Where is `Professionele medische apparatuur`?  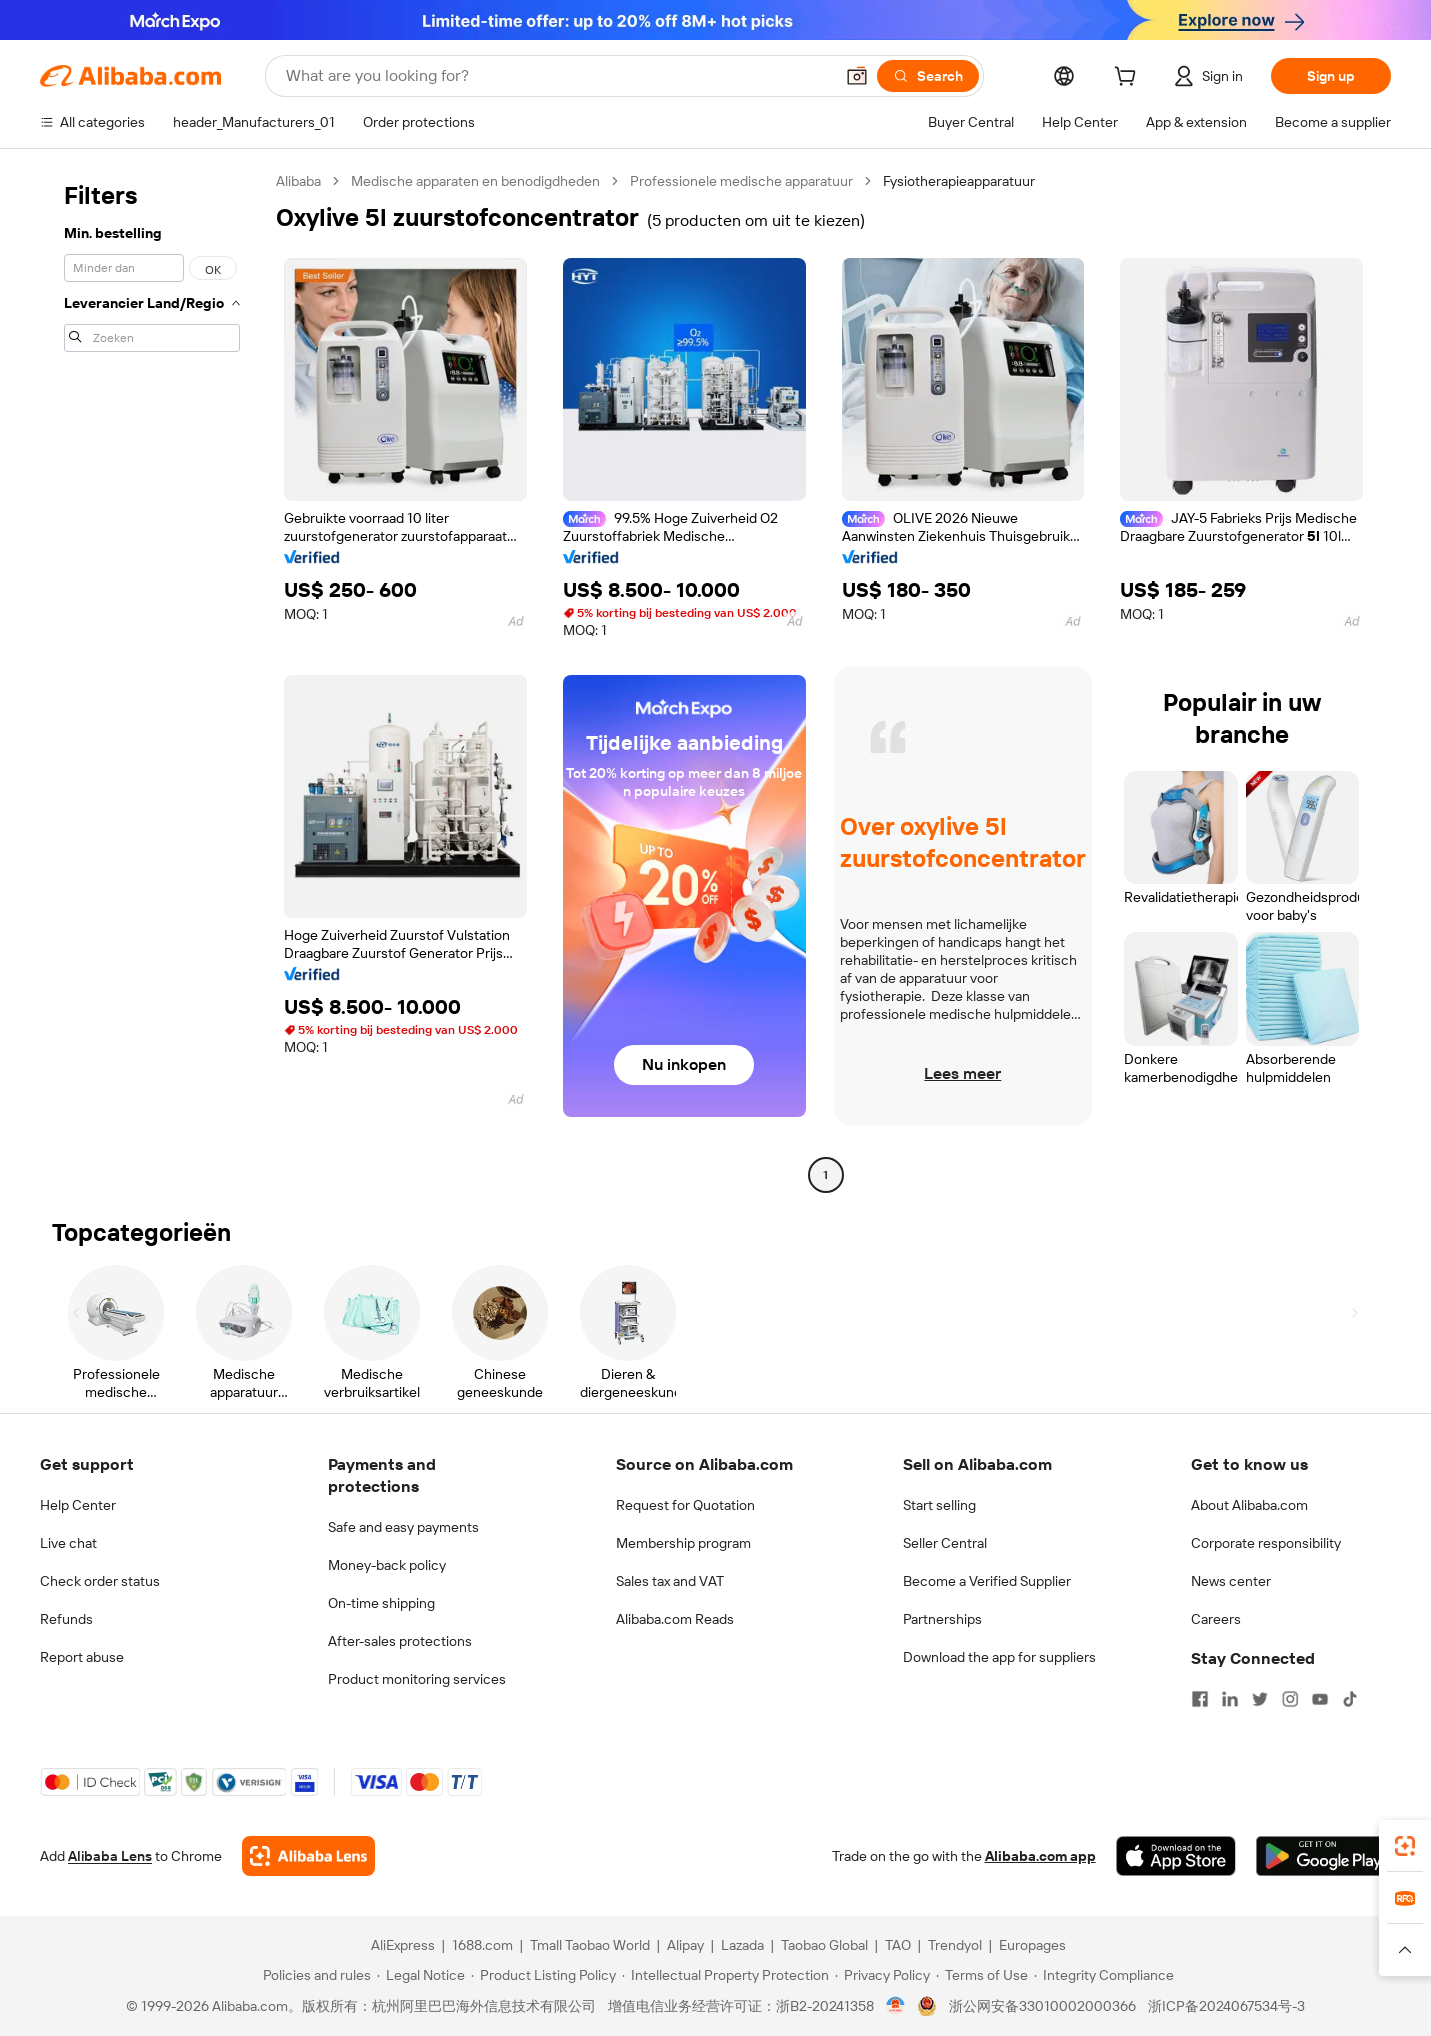 Professionele medische apparatuur is located at coordinates (741, 181).